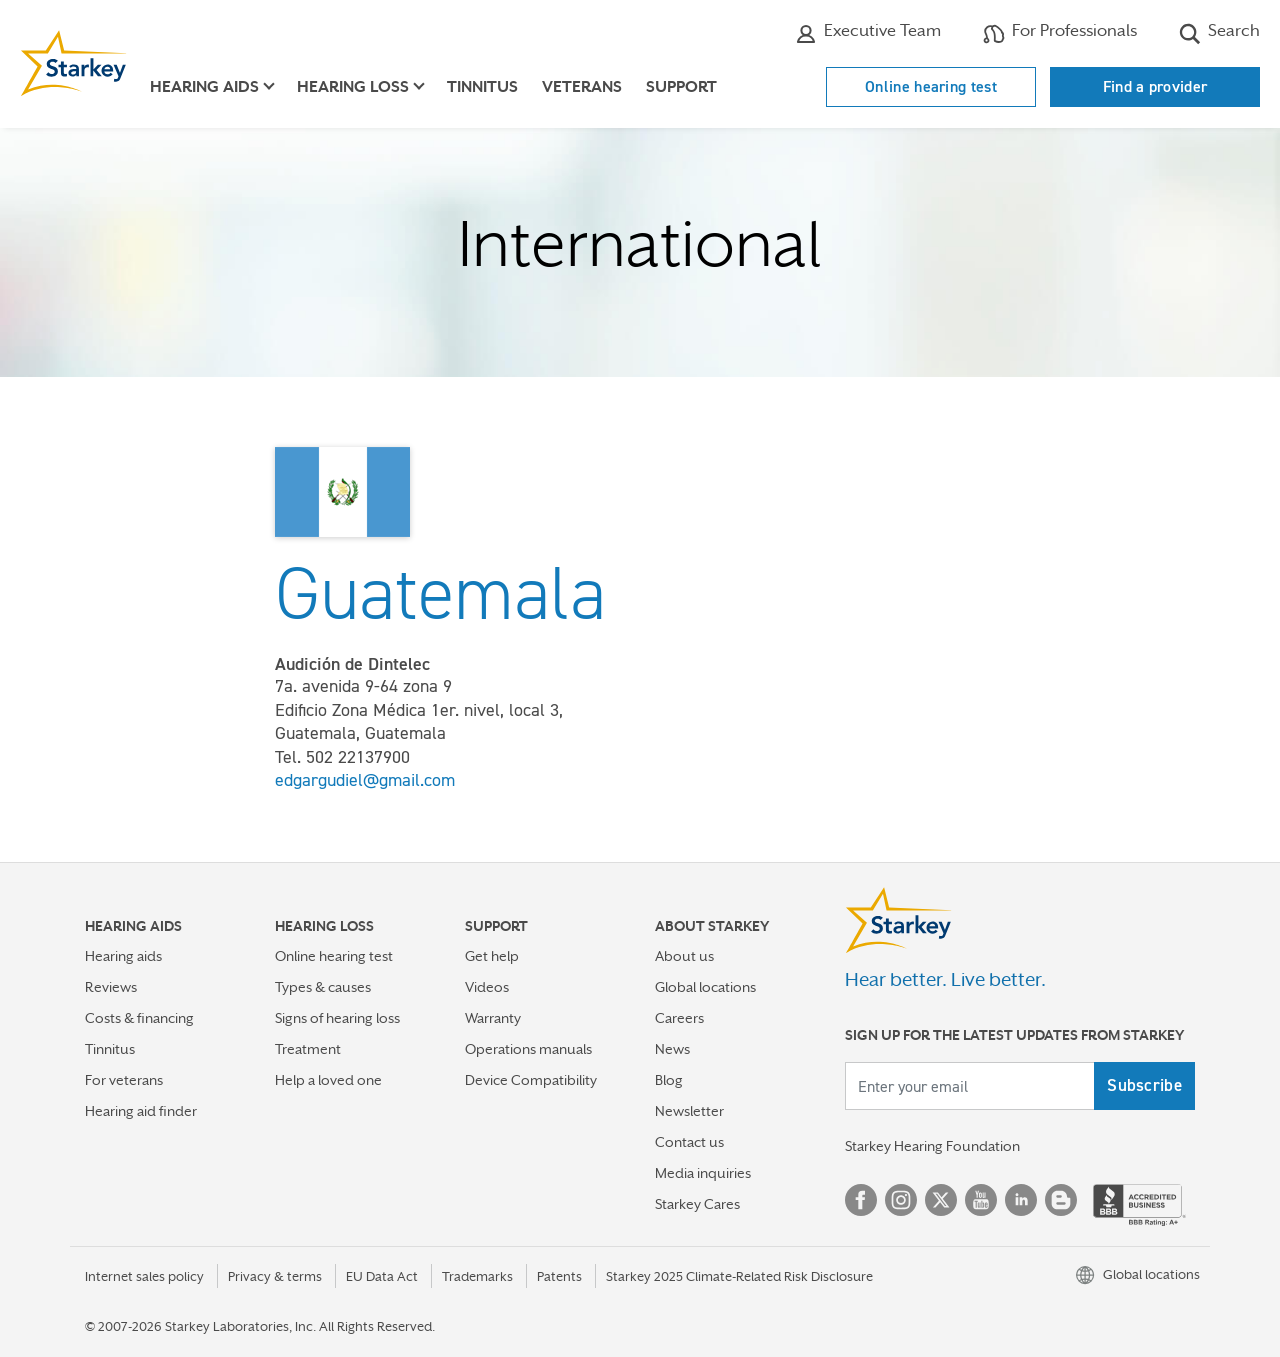  What do you see at coordinates (681, 87) in the screenshot?
I see `Support` at bounding box center [681, 87].